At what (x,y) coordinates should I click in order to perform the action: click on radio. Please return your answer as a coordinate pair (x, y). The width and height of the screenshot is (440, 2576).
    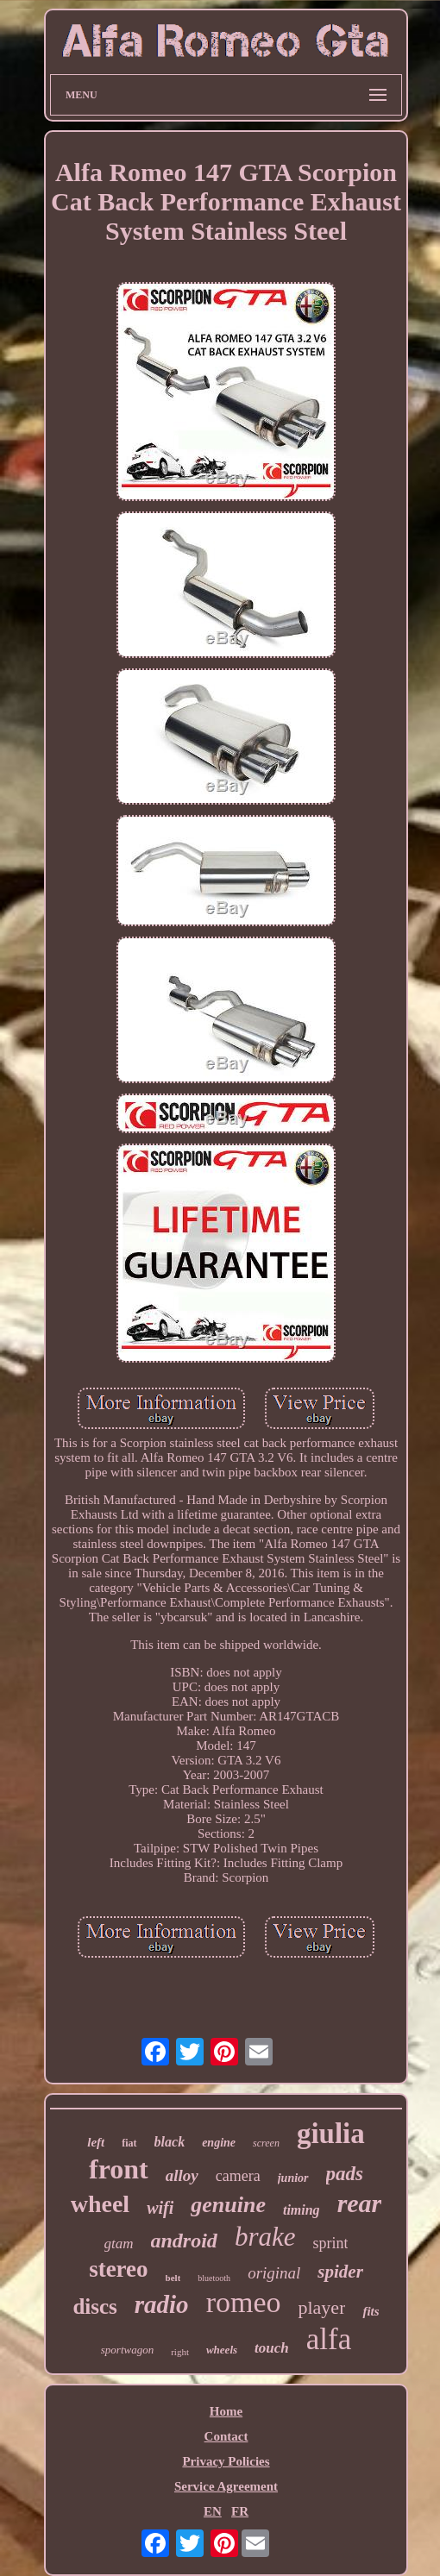
    Looking at the image, I should click on (162, 2304).